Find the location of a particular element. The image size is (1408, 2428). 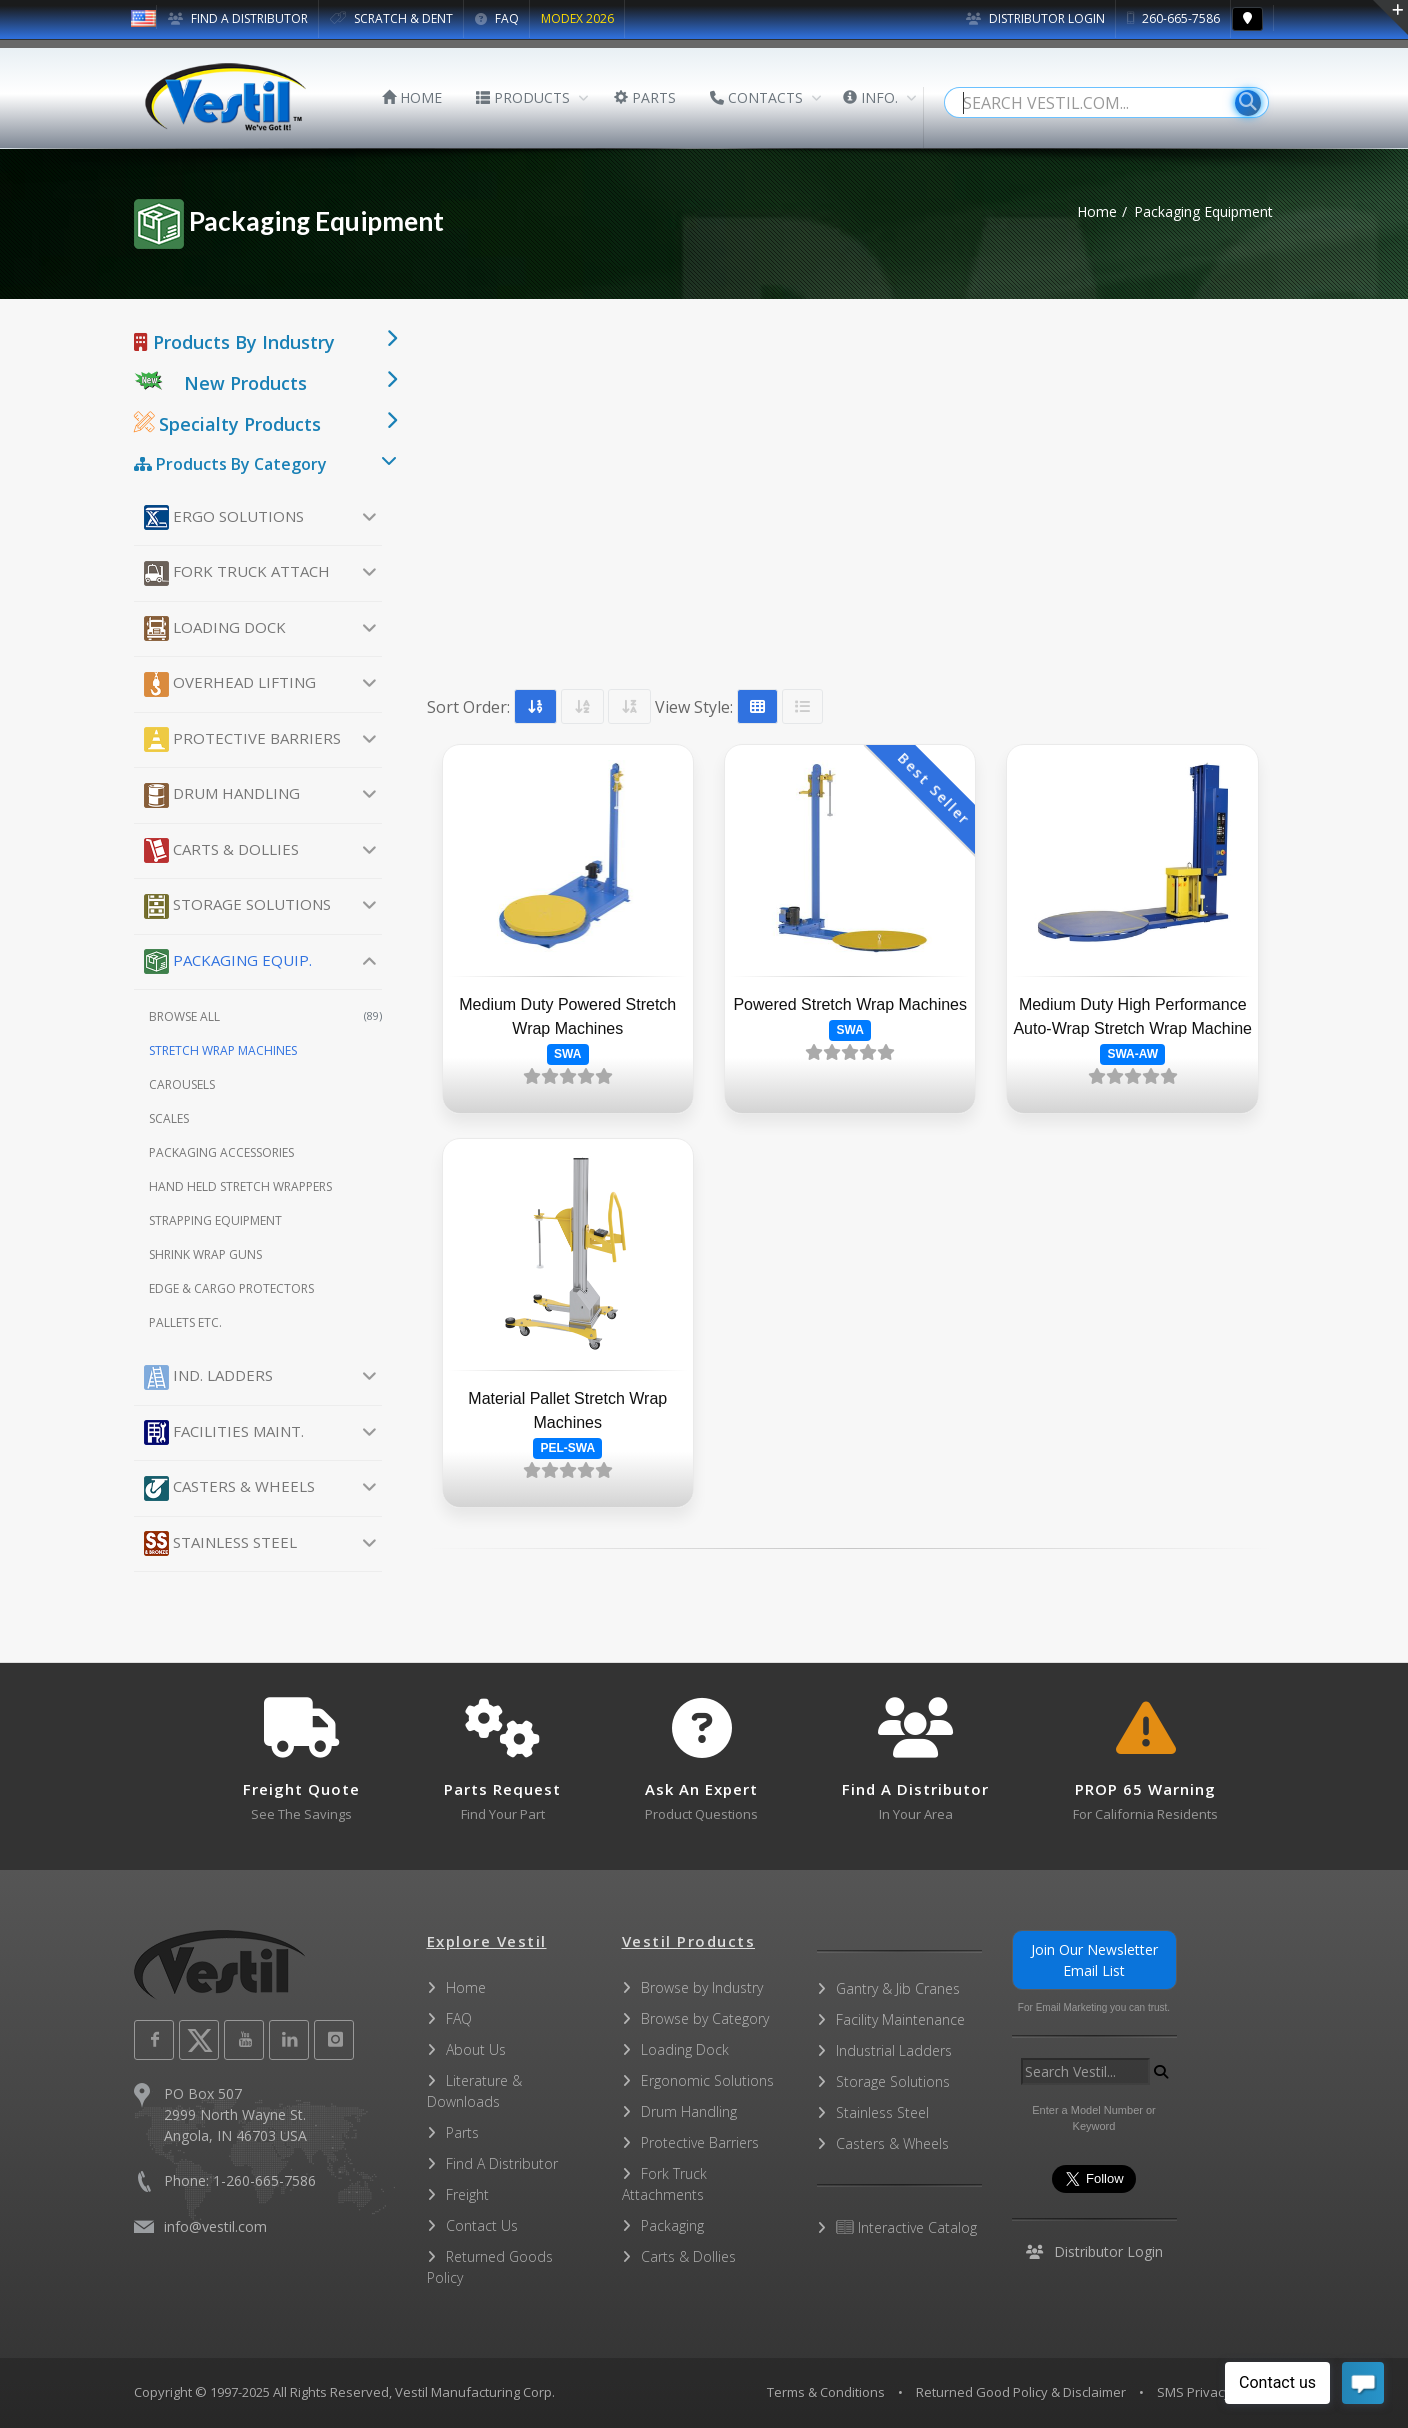

CONTACTS is located at coordinates (756, 97).